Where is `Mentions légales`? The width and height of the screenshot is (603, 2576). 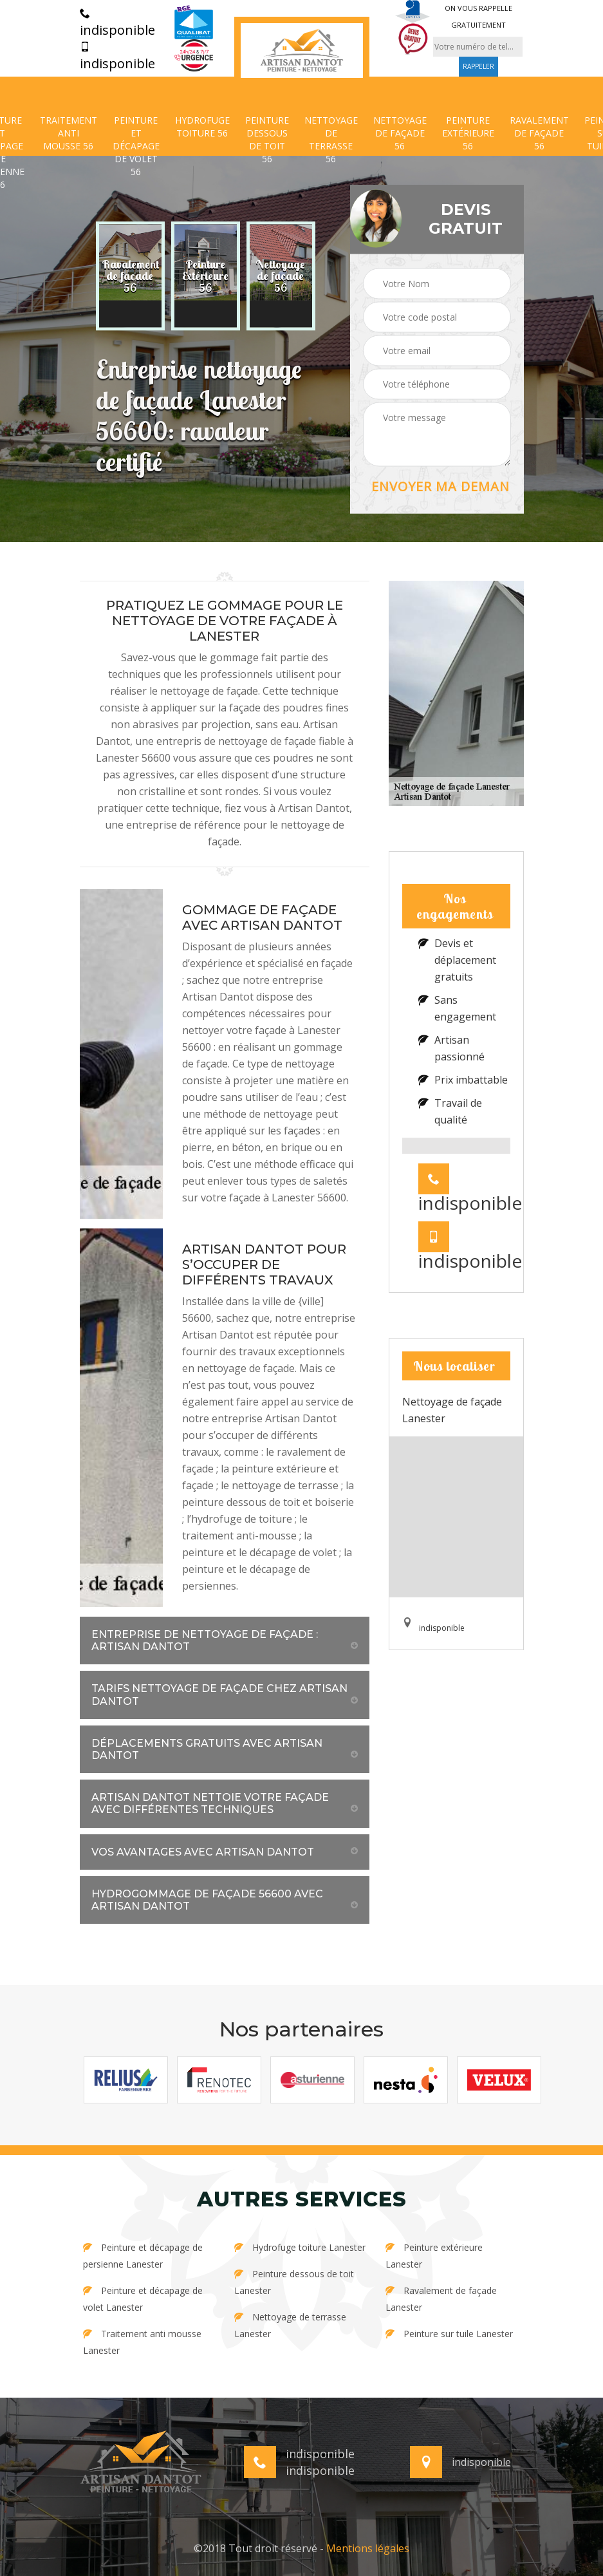
Mentions légales is located at coordinates (367, 2548).